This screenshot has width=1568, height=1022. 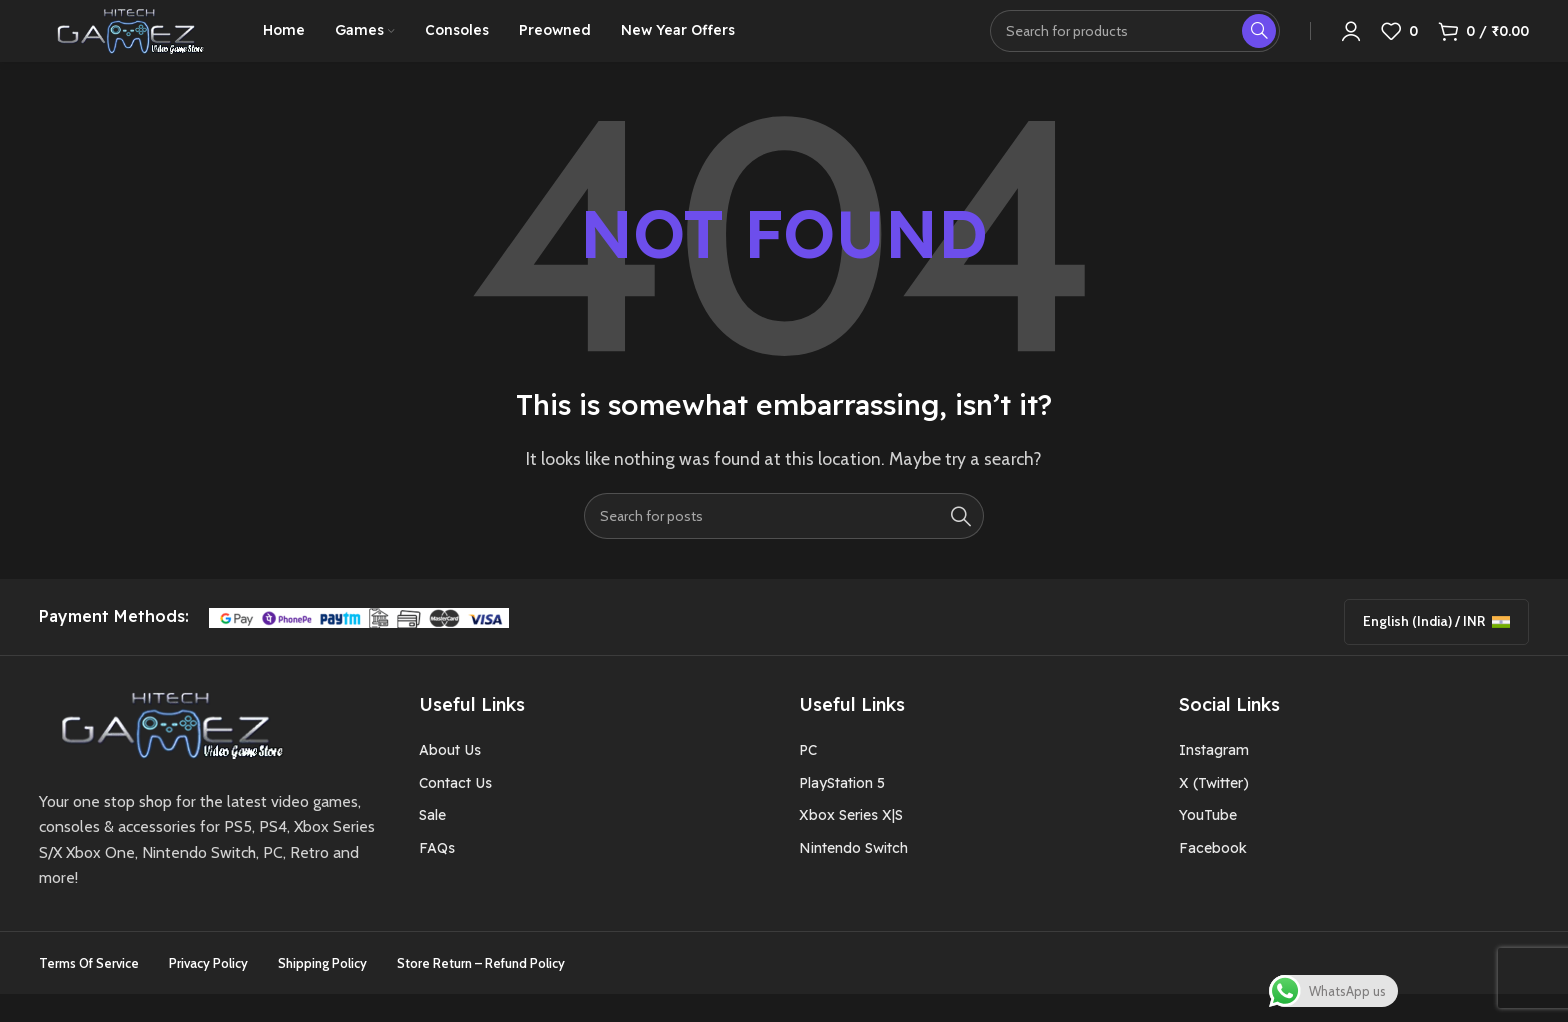 I want to click on PC, so click(x=808, y=779).